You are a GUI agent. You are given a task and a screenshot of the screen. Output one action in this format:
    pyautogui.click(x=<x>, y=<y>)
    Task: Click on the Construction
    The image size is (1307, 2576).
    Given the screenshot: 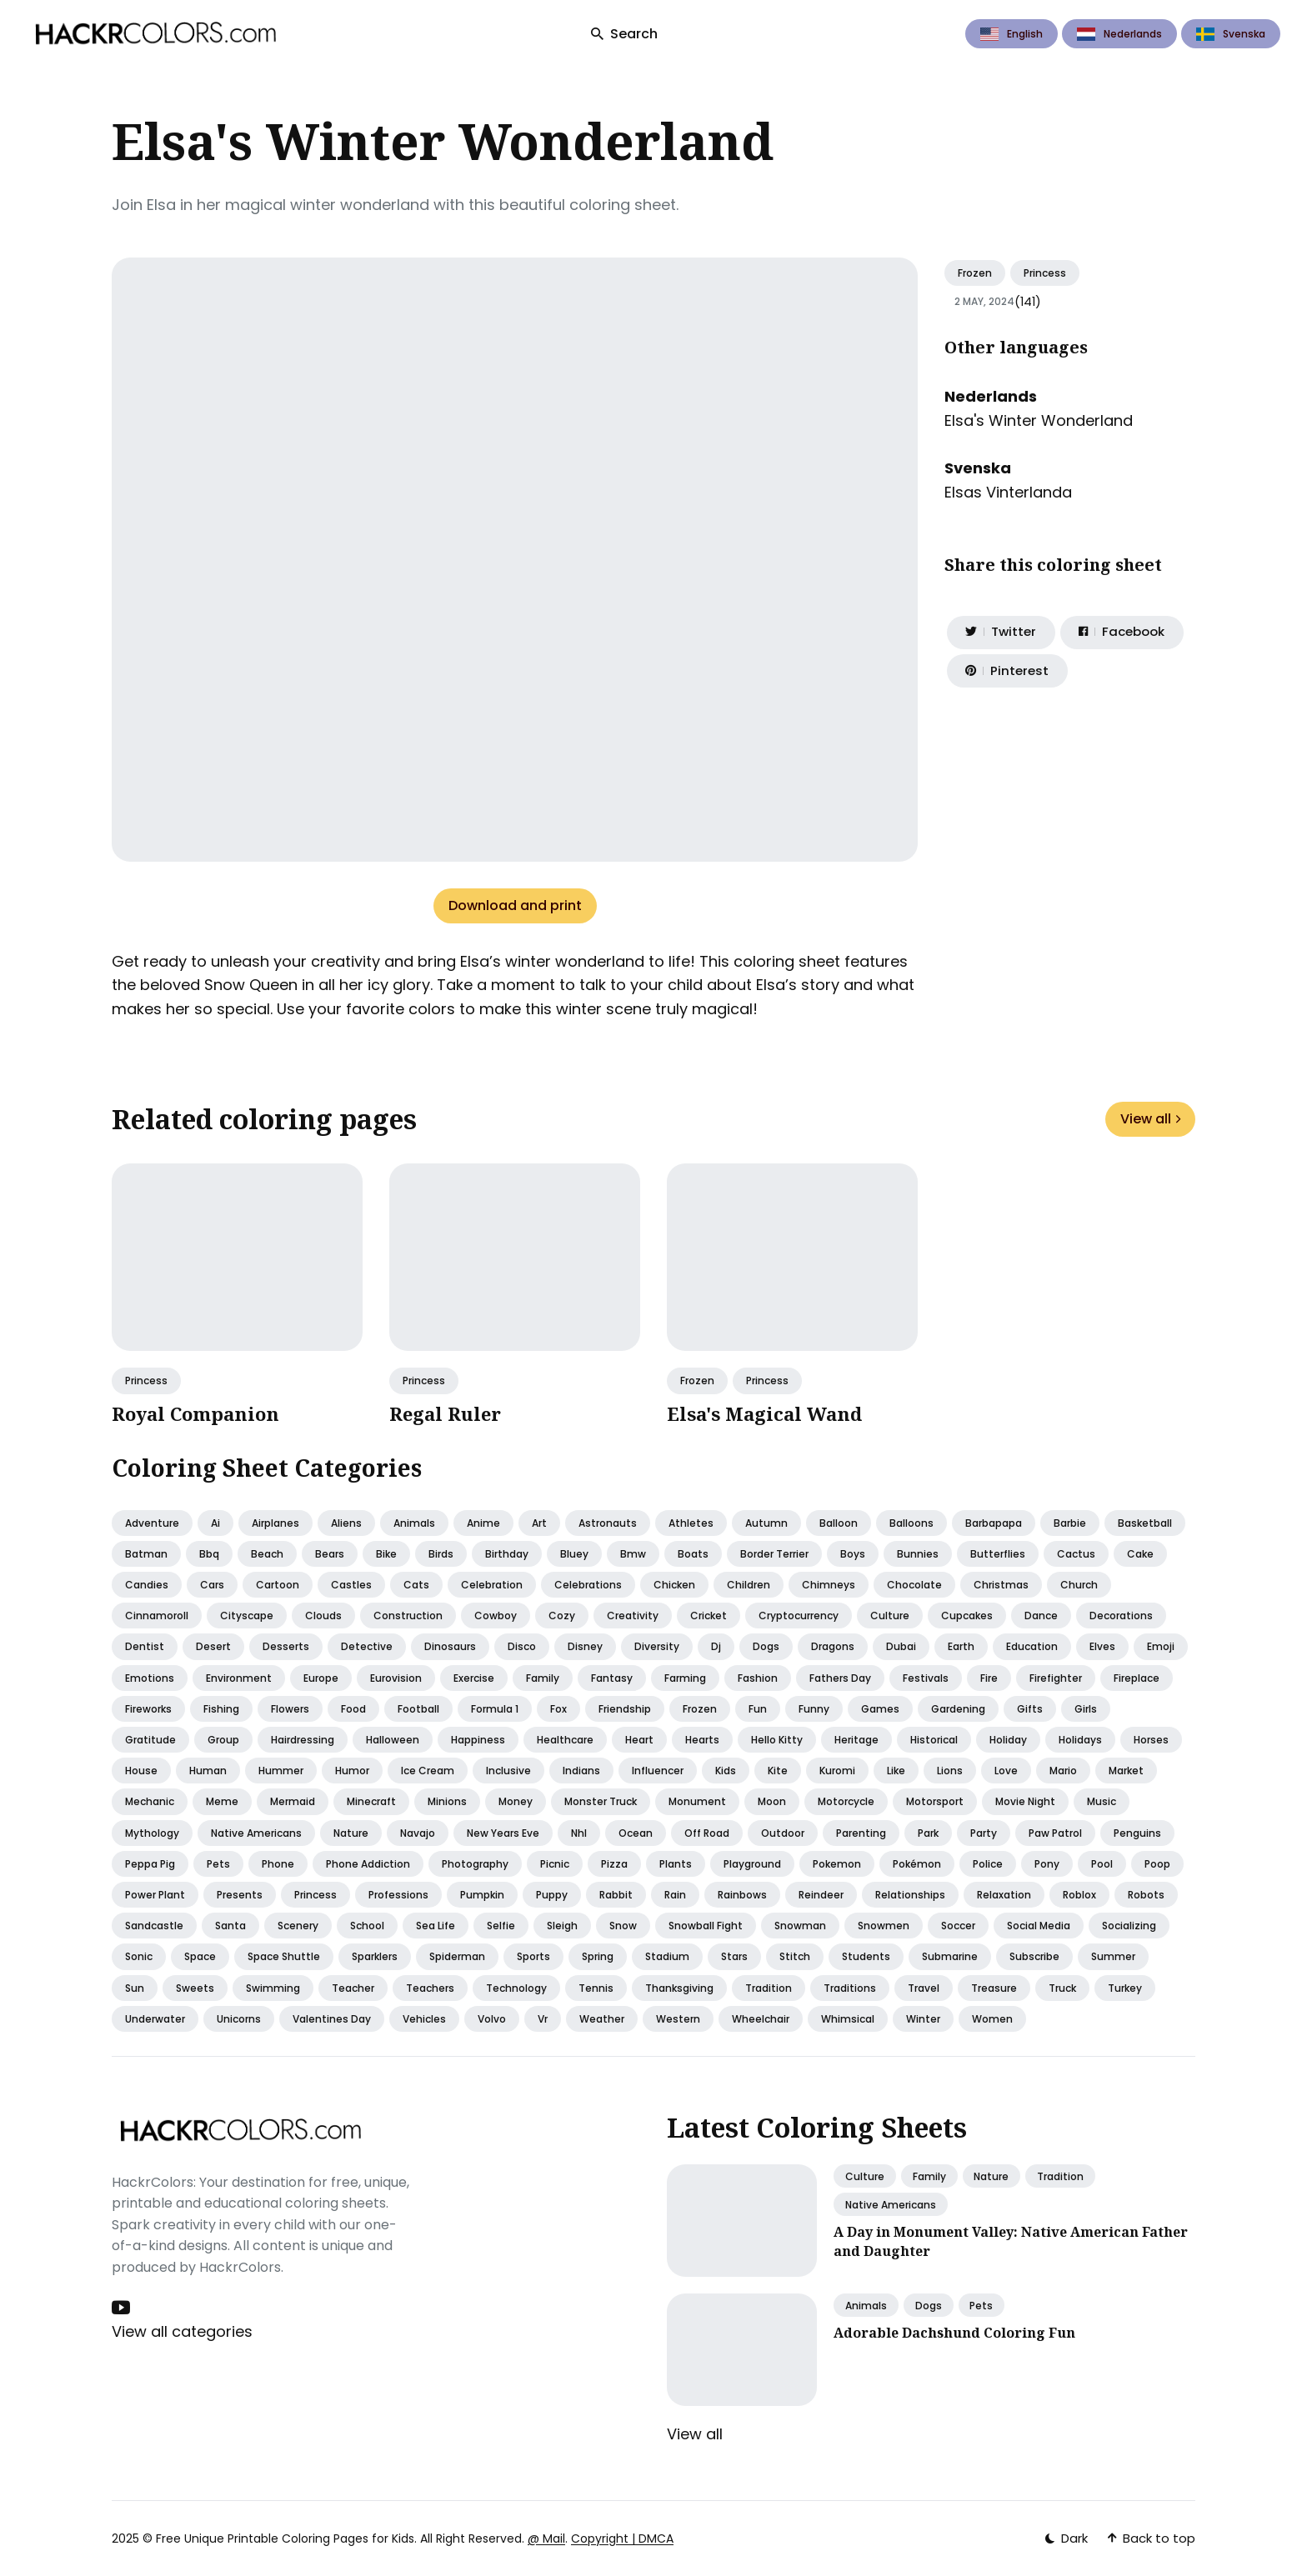 What is the action you would take?
    pyautogui.click(x=408, y=1615)
    